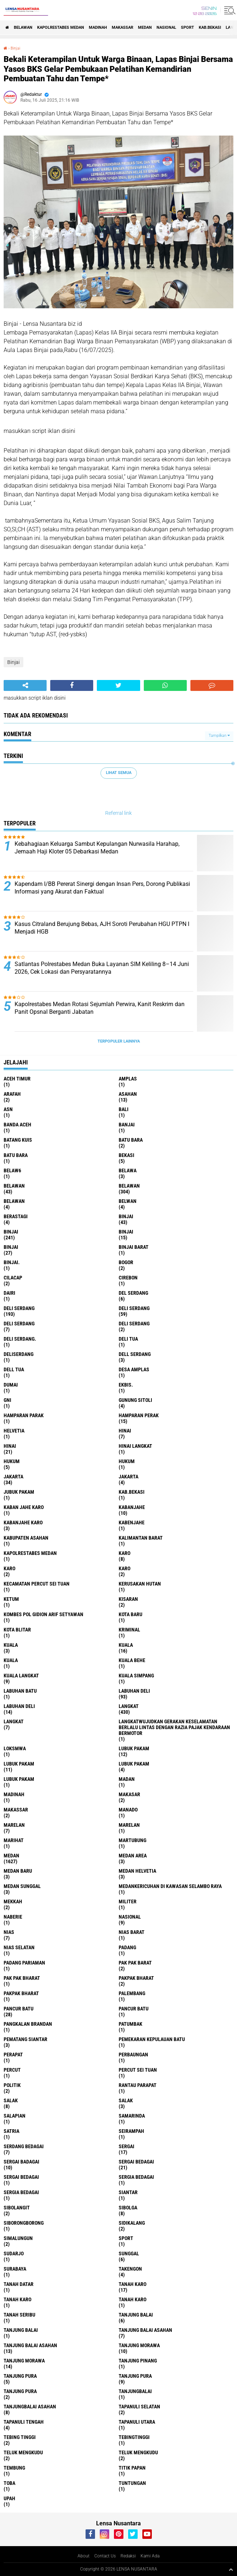 The height and width of the screenshot is (2576, 237). What do you see at coordinates (124, 1568) in the screenshot?
I see `KARO` at bounding box center [124, 1568].